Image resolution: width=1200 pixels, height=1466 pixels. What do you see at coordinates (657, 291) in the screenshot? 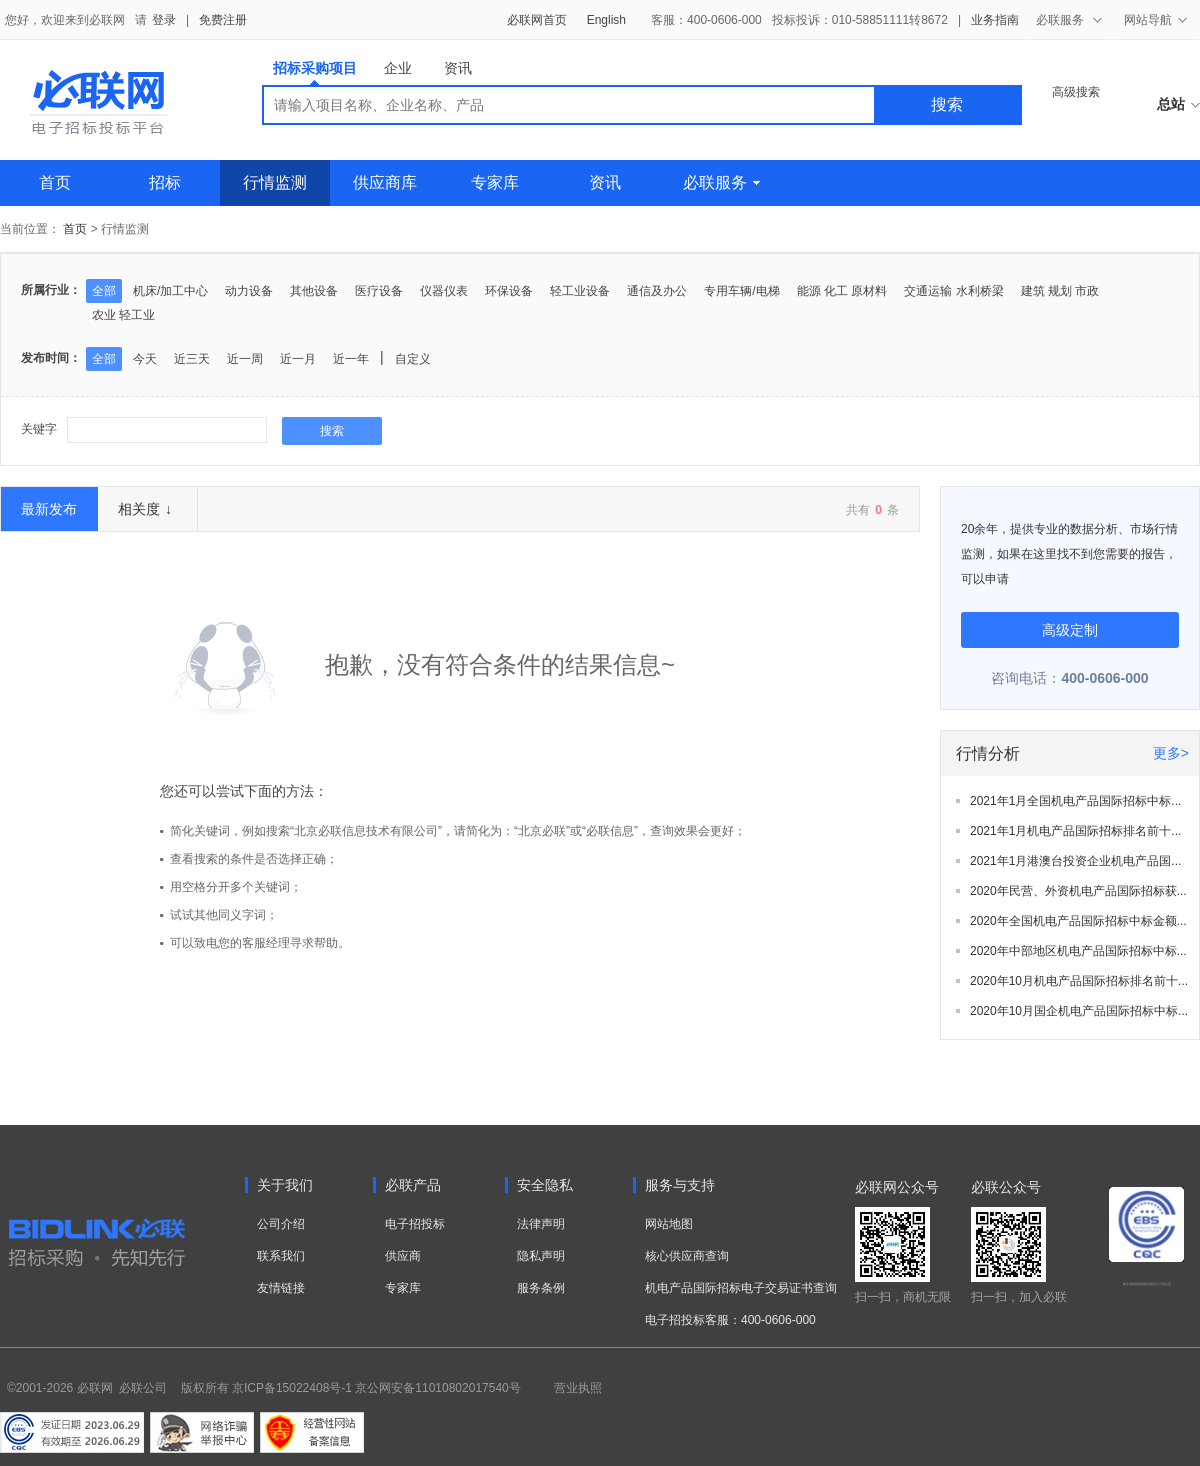
I see `通信及办公` at bounding box center [657, 291].